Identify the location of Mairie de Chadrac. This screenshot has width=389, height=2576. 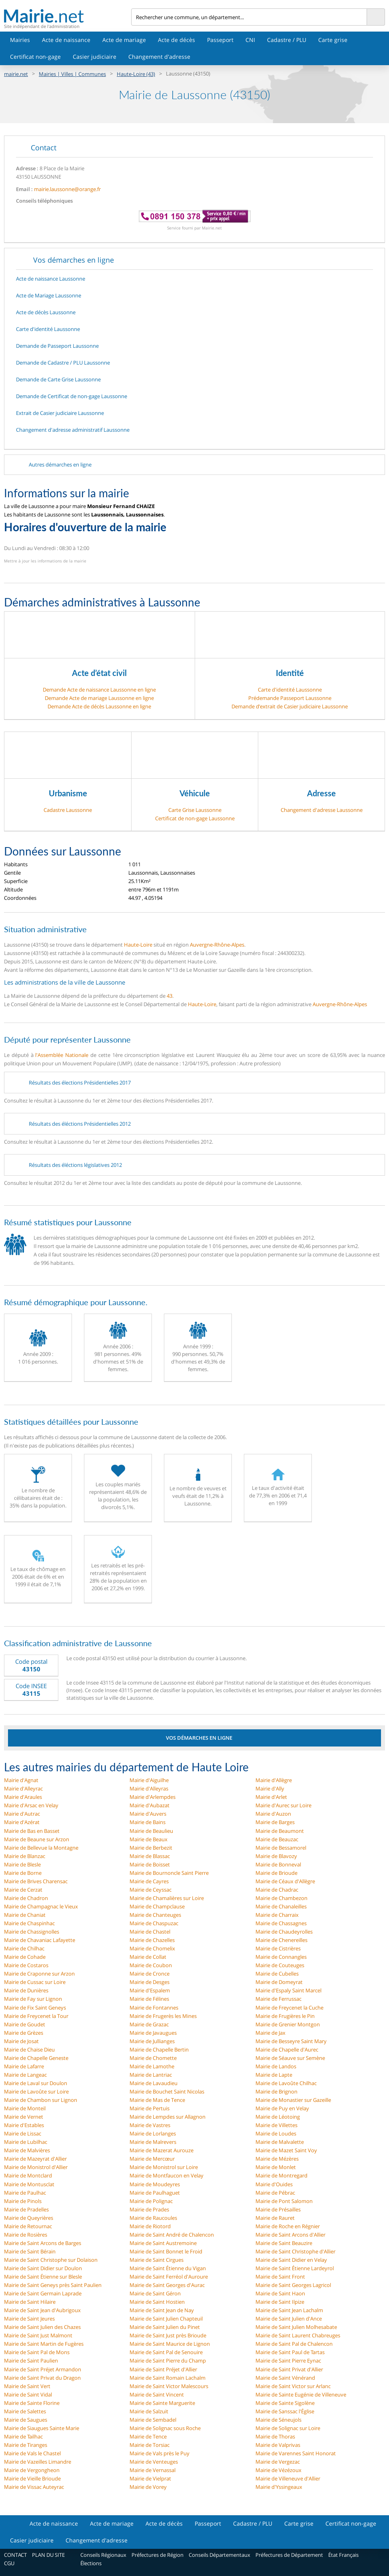
(276, 1889).